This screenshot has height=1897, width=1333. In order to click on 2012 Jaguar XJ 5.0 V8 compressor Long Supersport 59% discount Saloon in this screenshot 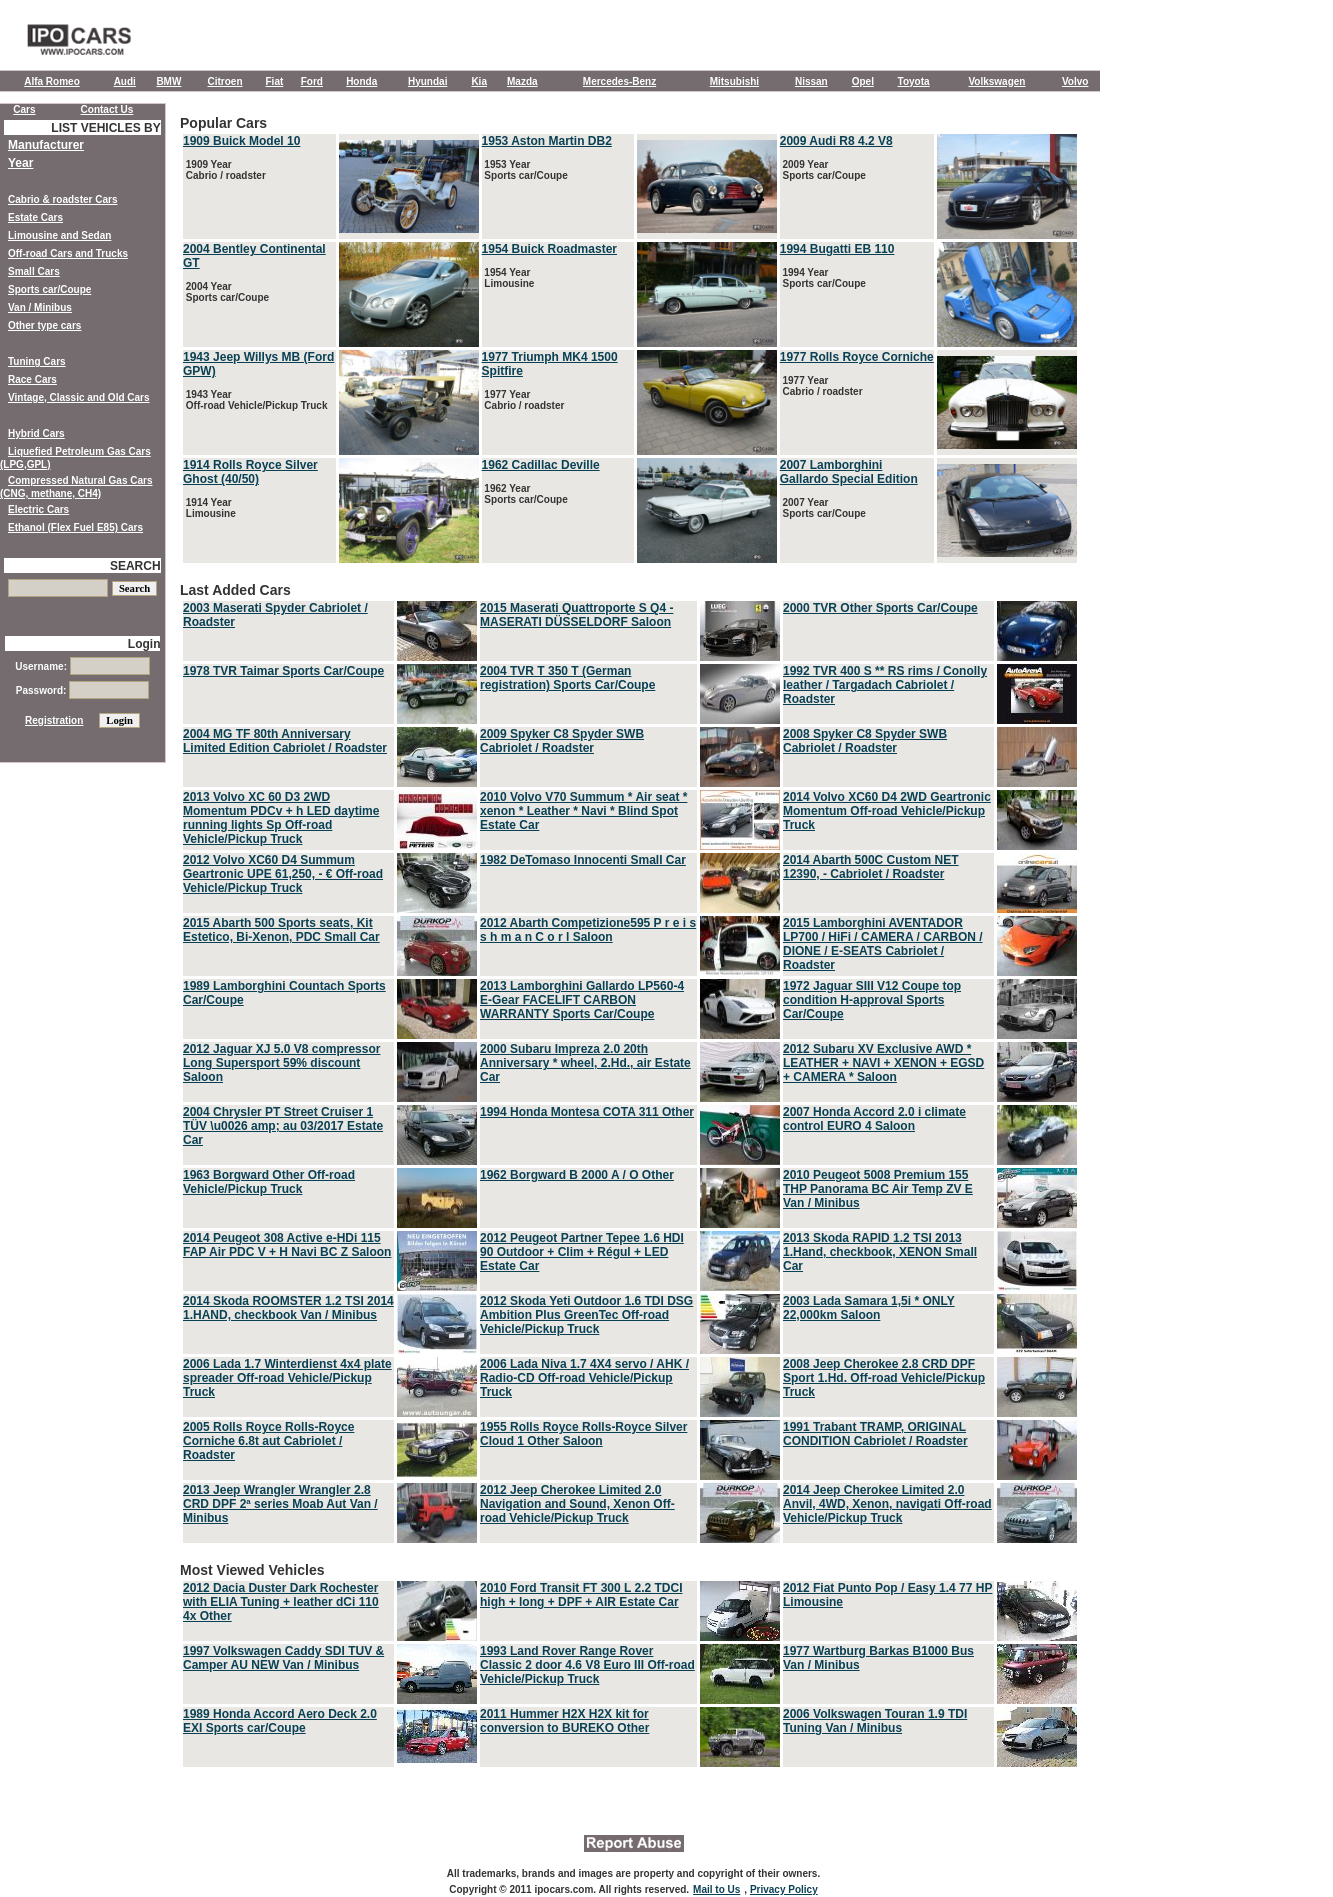, I will do `click(281, 1063)`.